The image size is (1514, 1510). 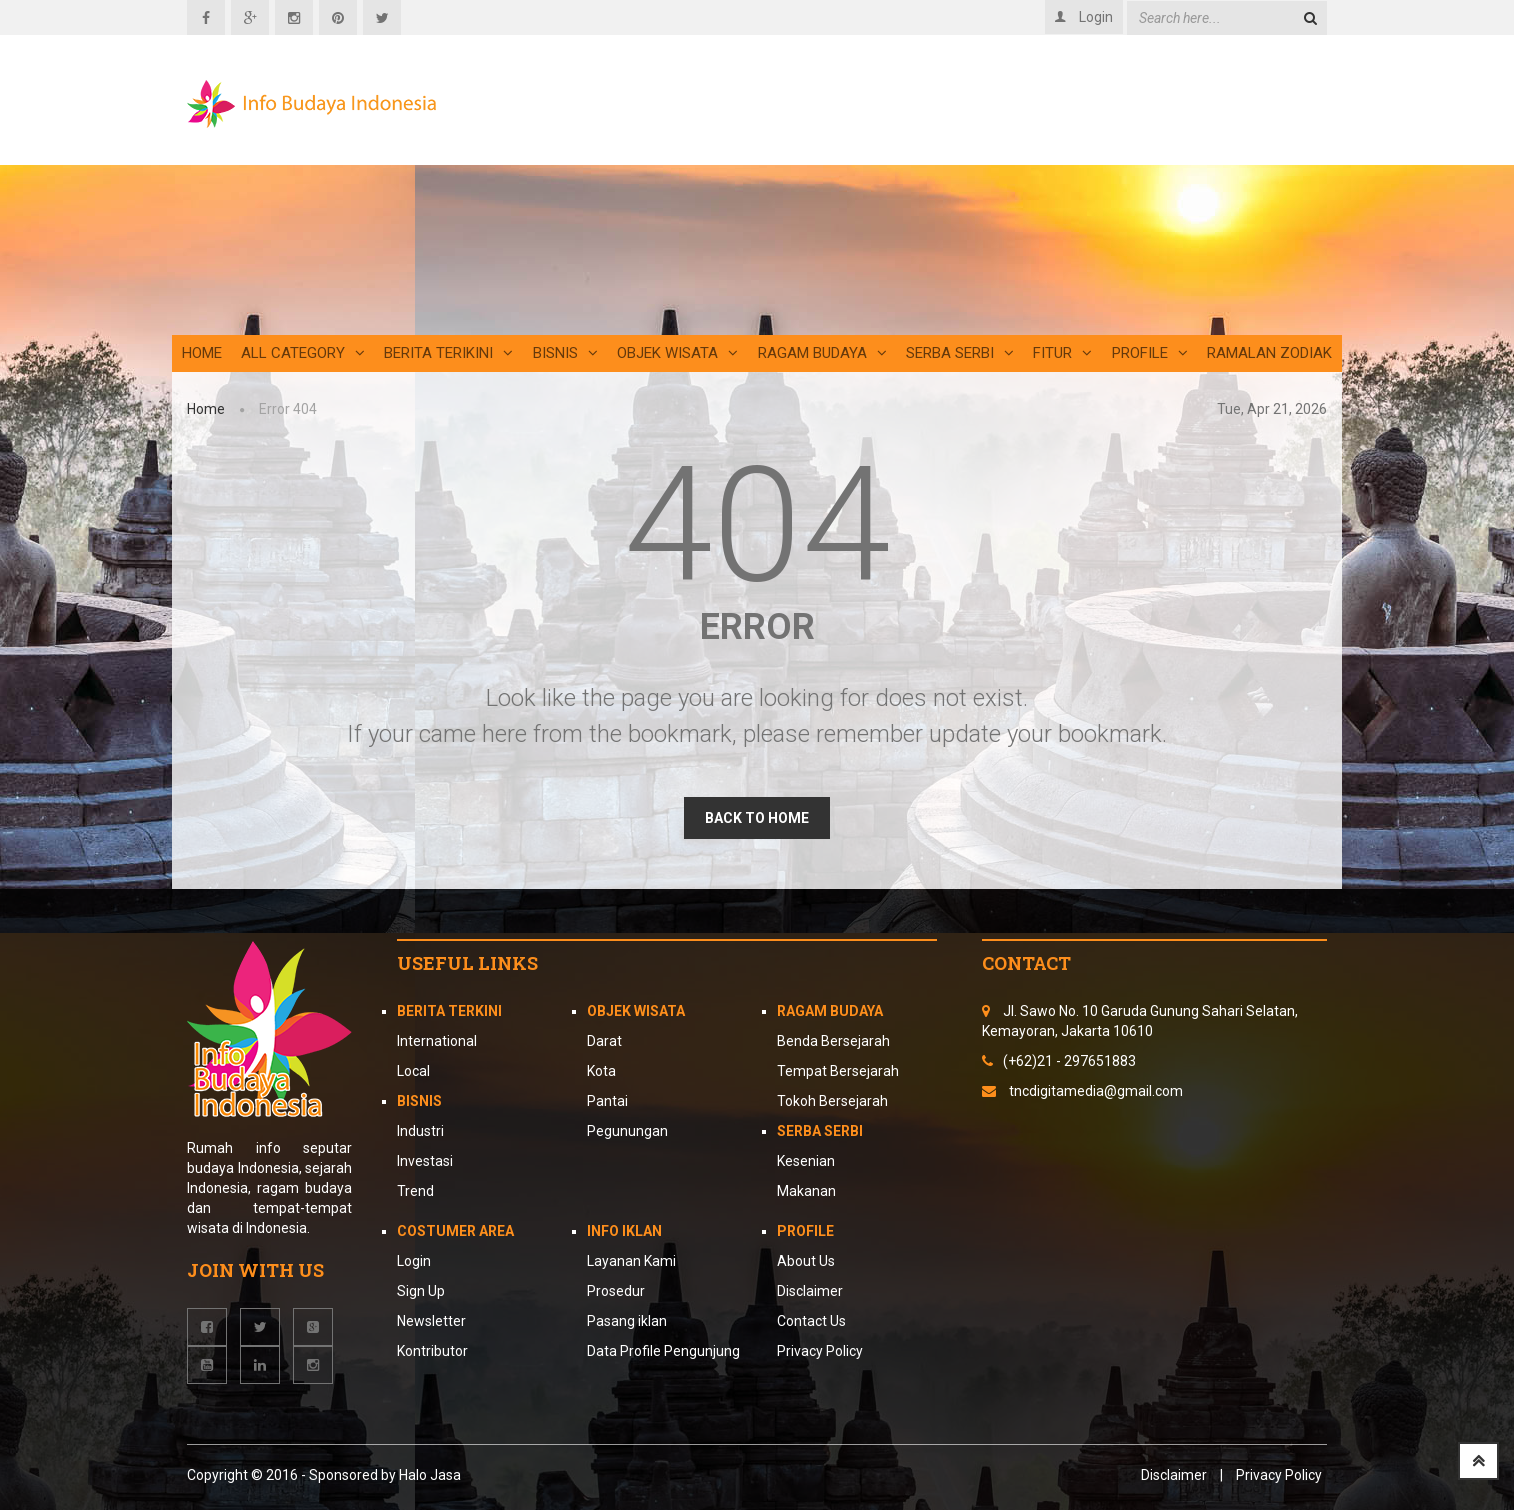 What do you see at coordinates (833, 1041) in the screenshot?
I see `Benda Bersejarah` at bounding box center [833, 1041].